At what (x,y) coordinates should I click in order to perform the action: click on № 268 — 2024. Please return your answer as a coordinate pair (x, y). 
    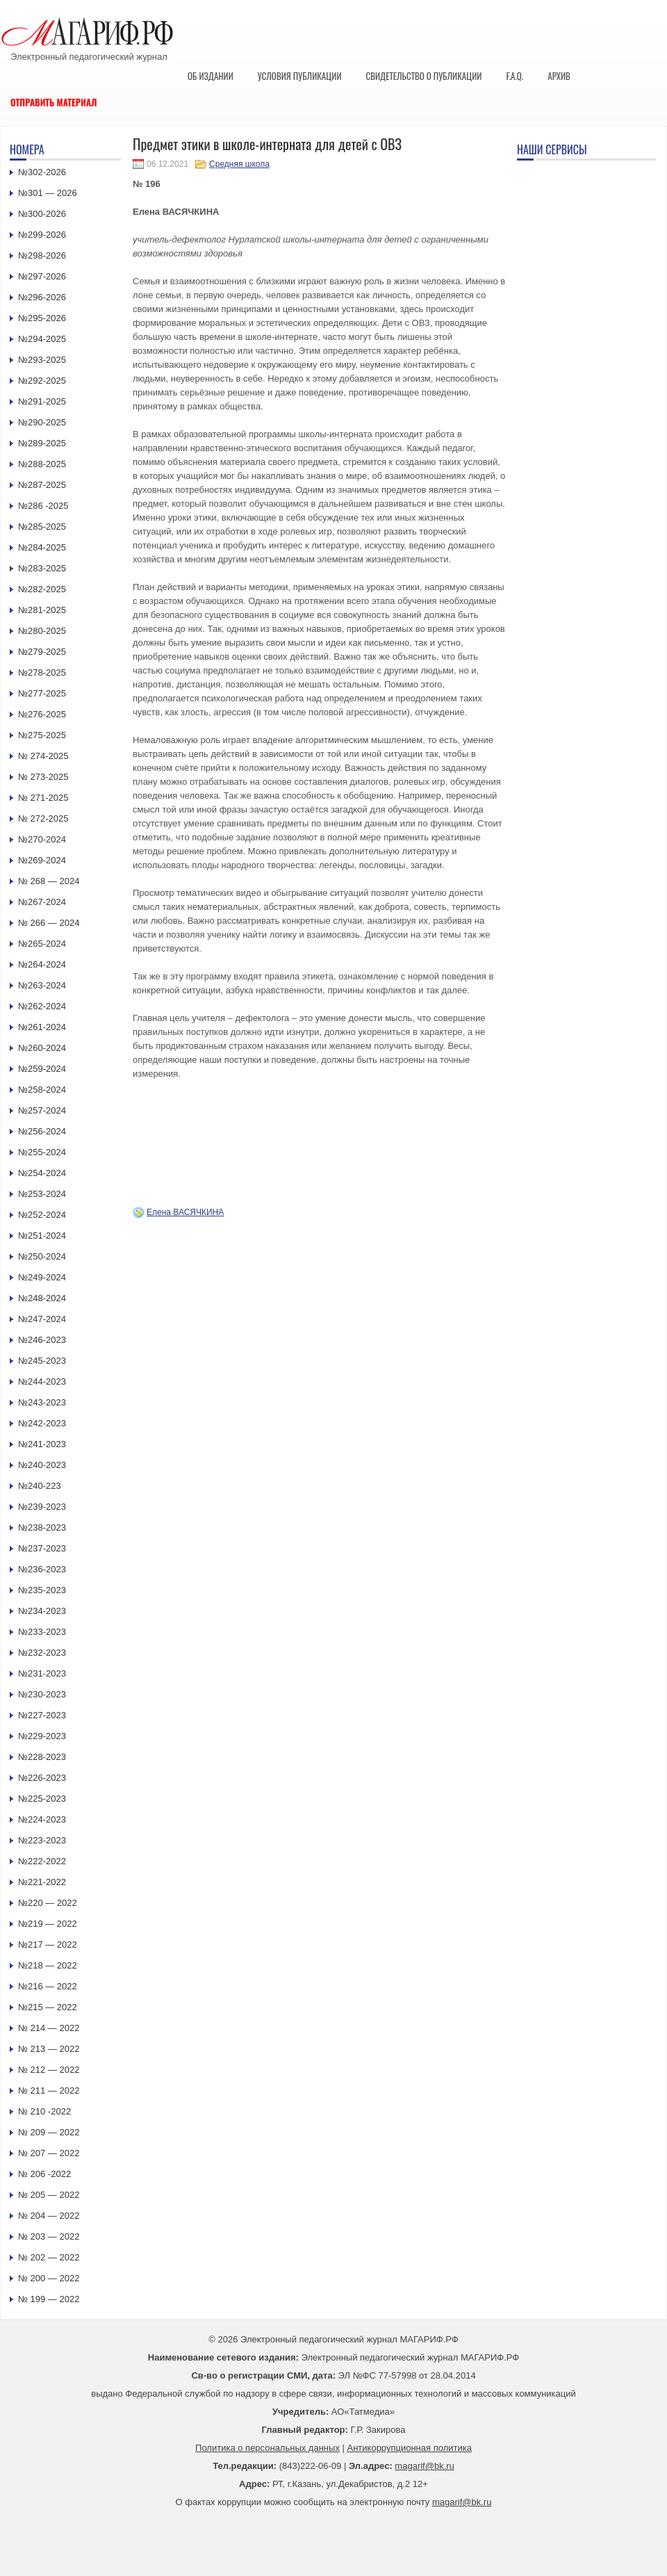
    Looking at the image, I should click on (48, 881).